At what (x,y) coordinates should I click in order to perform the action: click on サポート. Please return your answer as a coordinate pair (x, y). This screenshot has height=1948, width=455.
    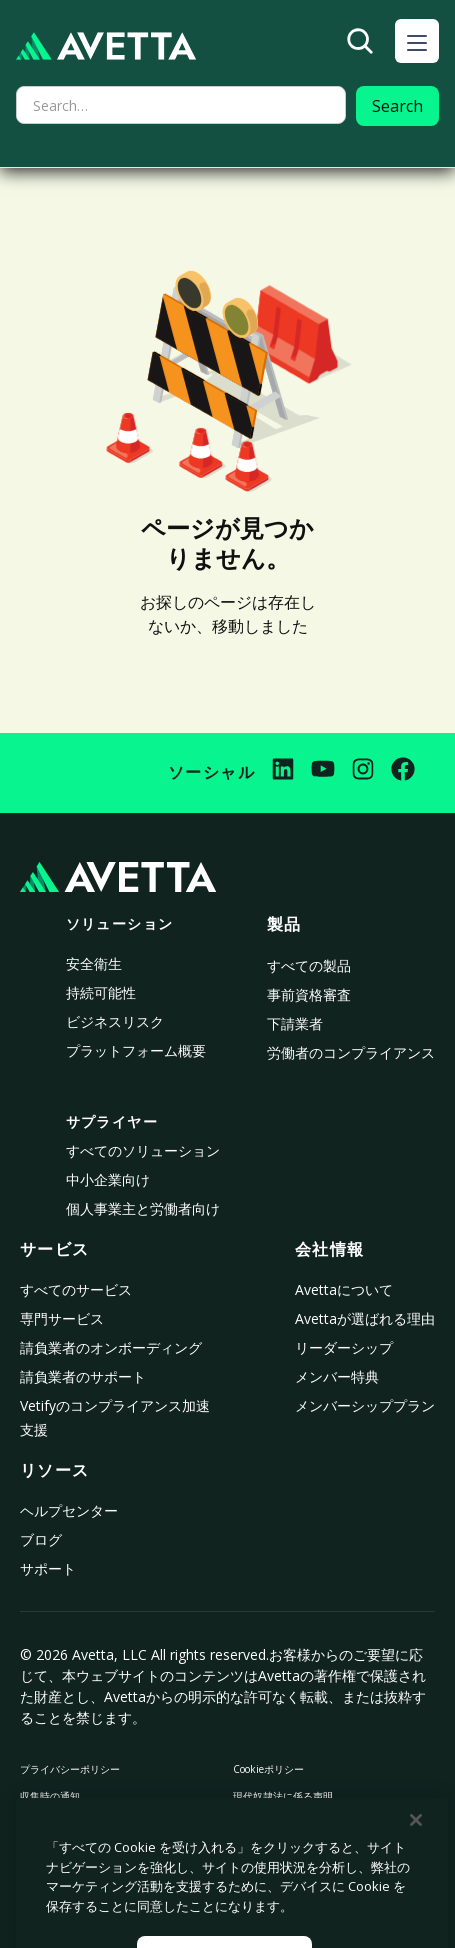
    Looking at the image, I should click on (48, 1568).